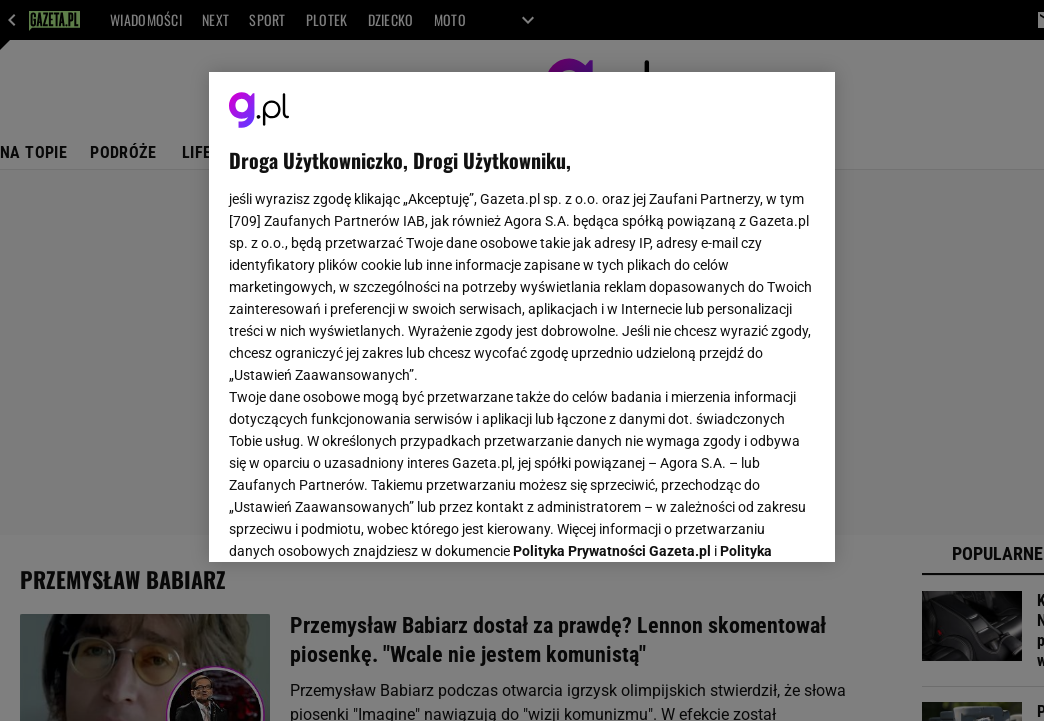  Describe the element at coordinates (612, 308) in the screenshot. I see `Polityka Prywatności Gazeta.pl` at that location.